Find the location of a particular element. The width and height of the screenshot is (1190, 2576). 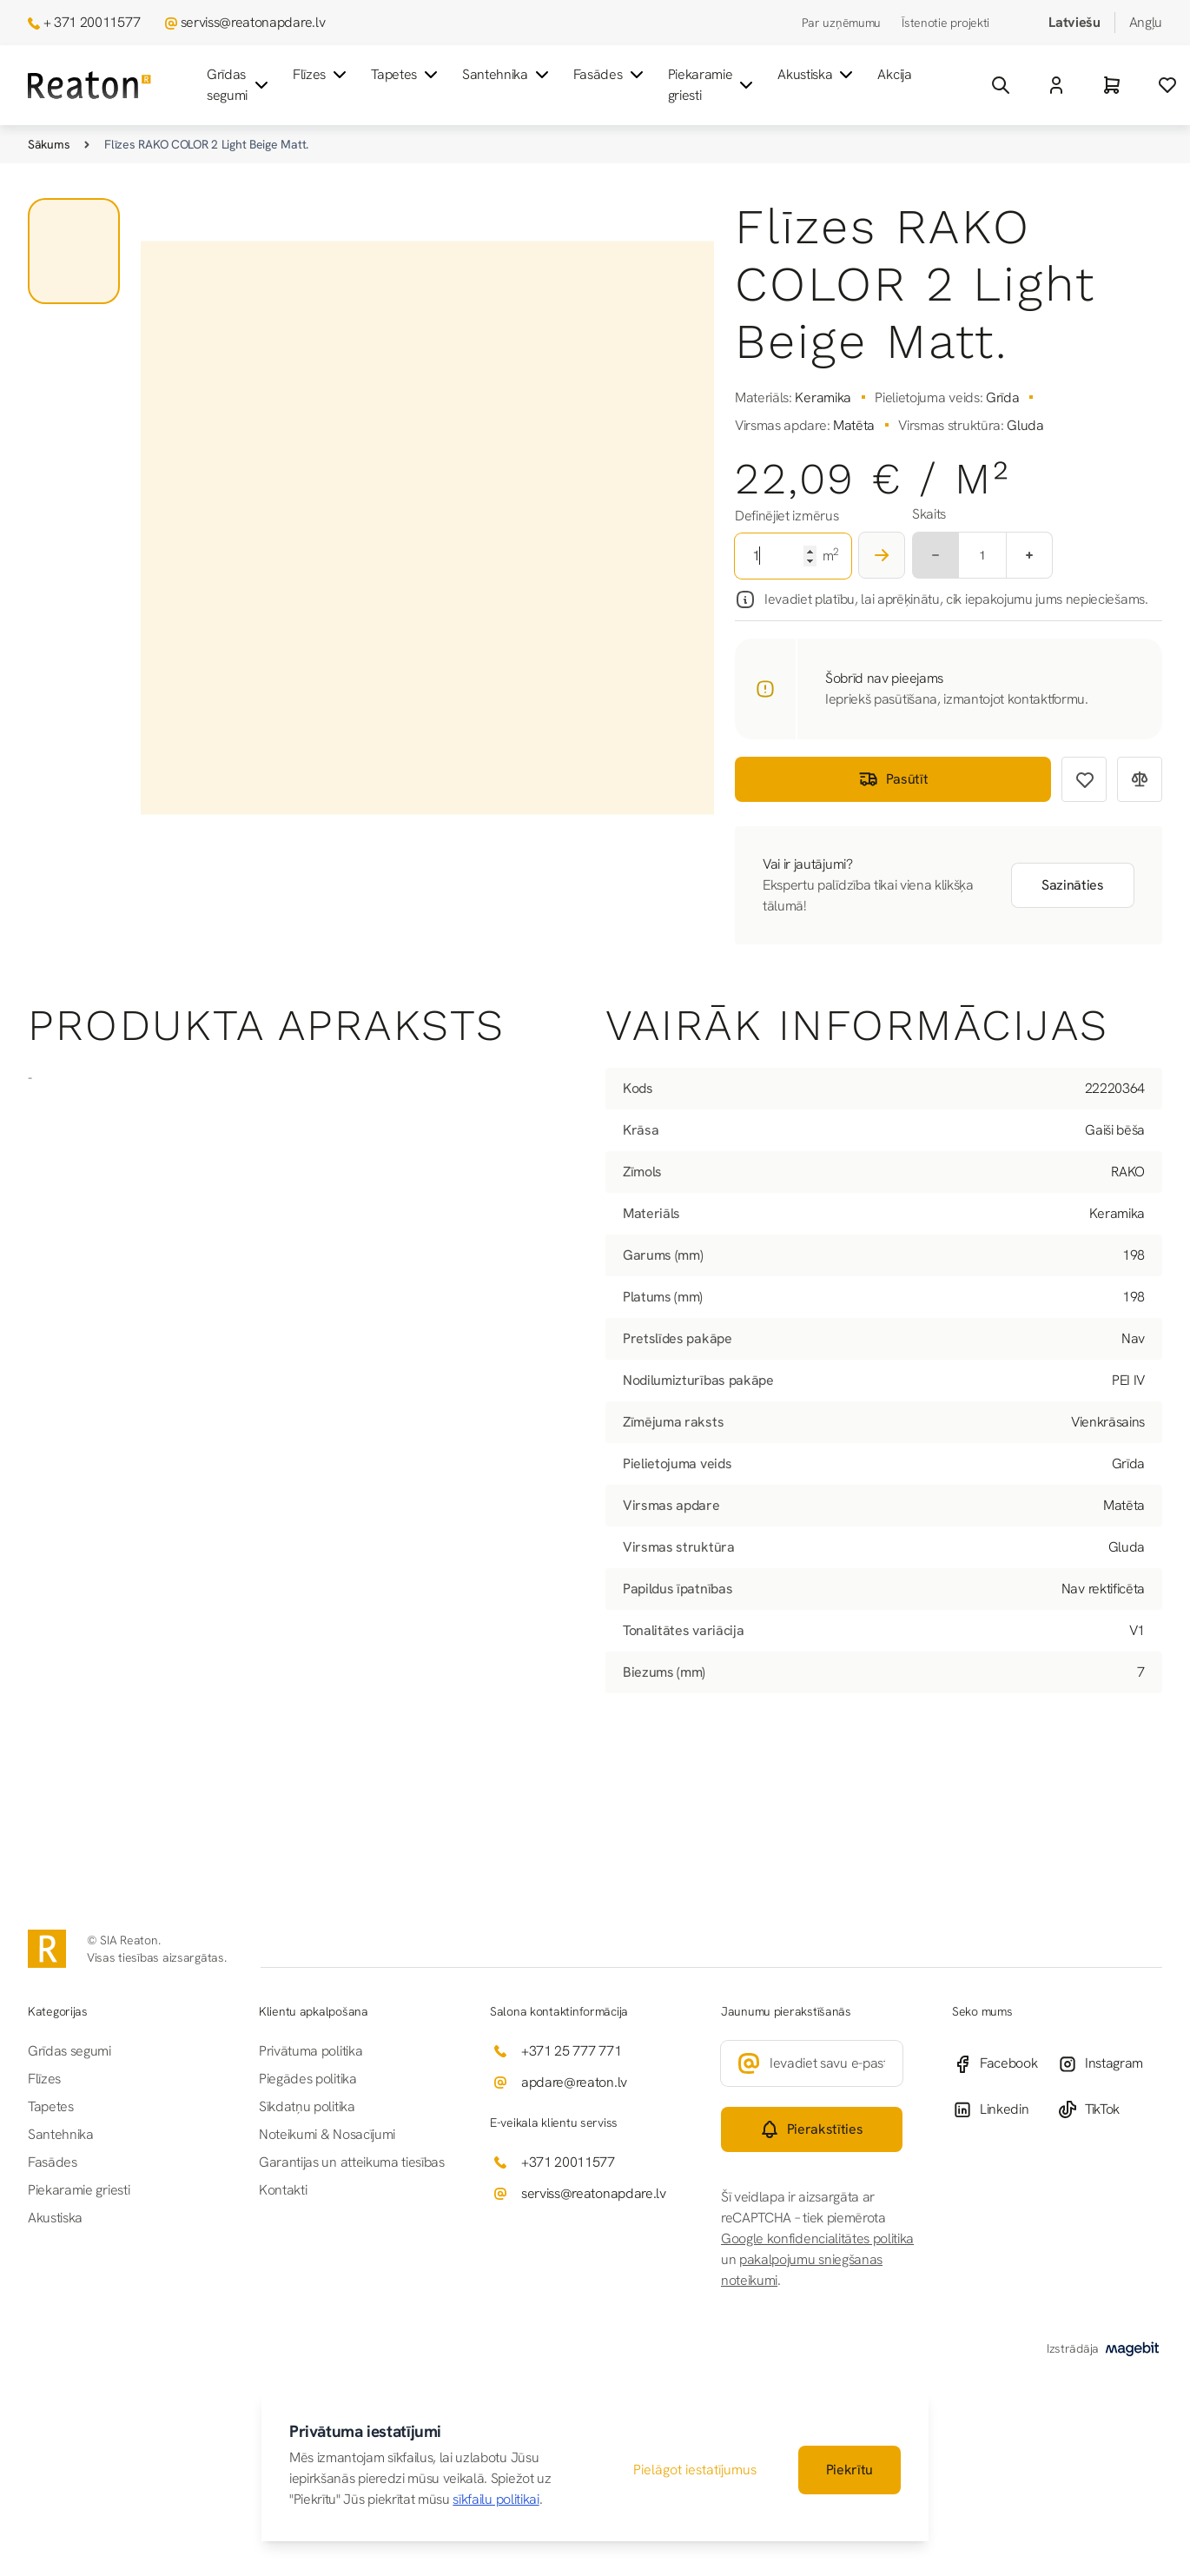

[Linkedin] is located at coordinates (1004, 2109).